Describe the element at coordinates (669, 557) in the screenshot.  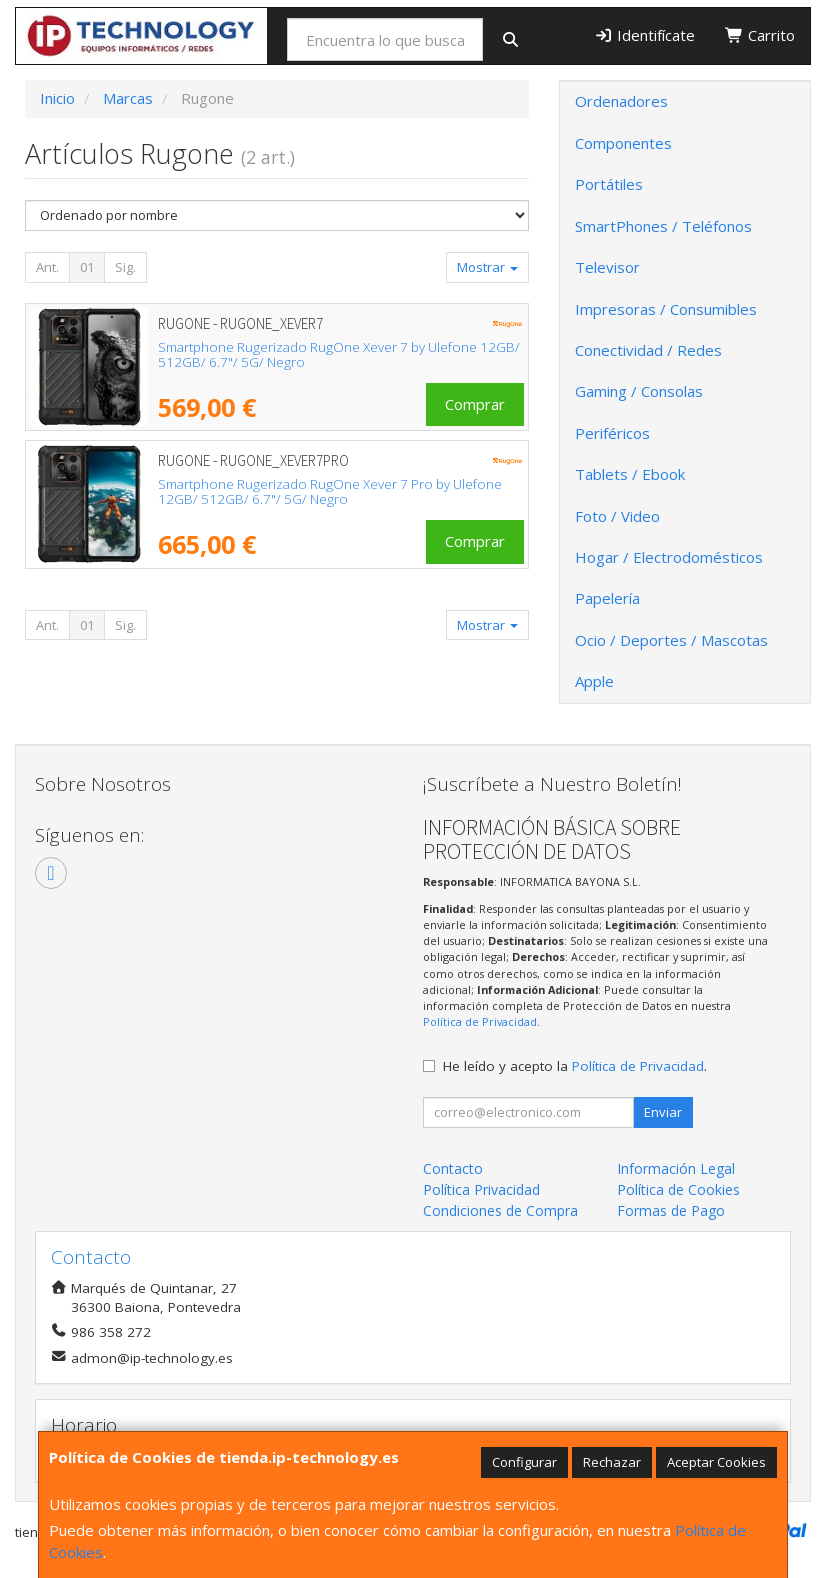
I see `Hogar / Electrodomésticos` at that location.